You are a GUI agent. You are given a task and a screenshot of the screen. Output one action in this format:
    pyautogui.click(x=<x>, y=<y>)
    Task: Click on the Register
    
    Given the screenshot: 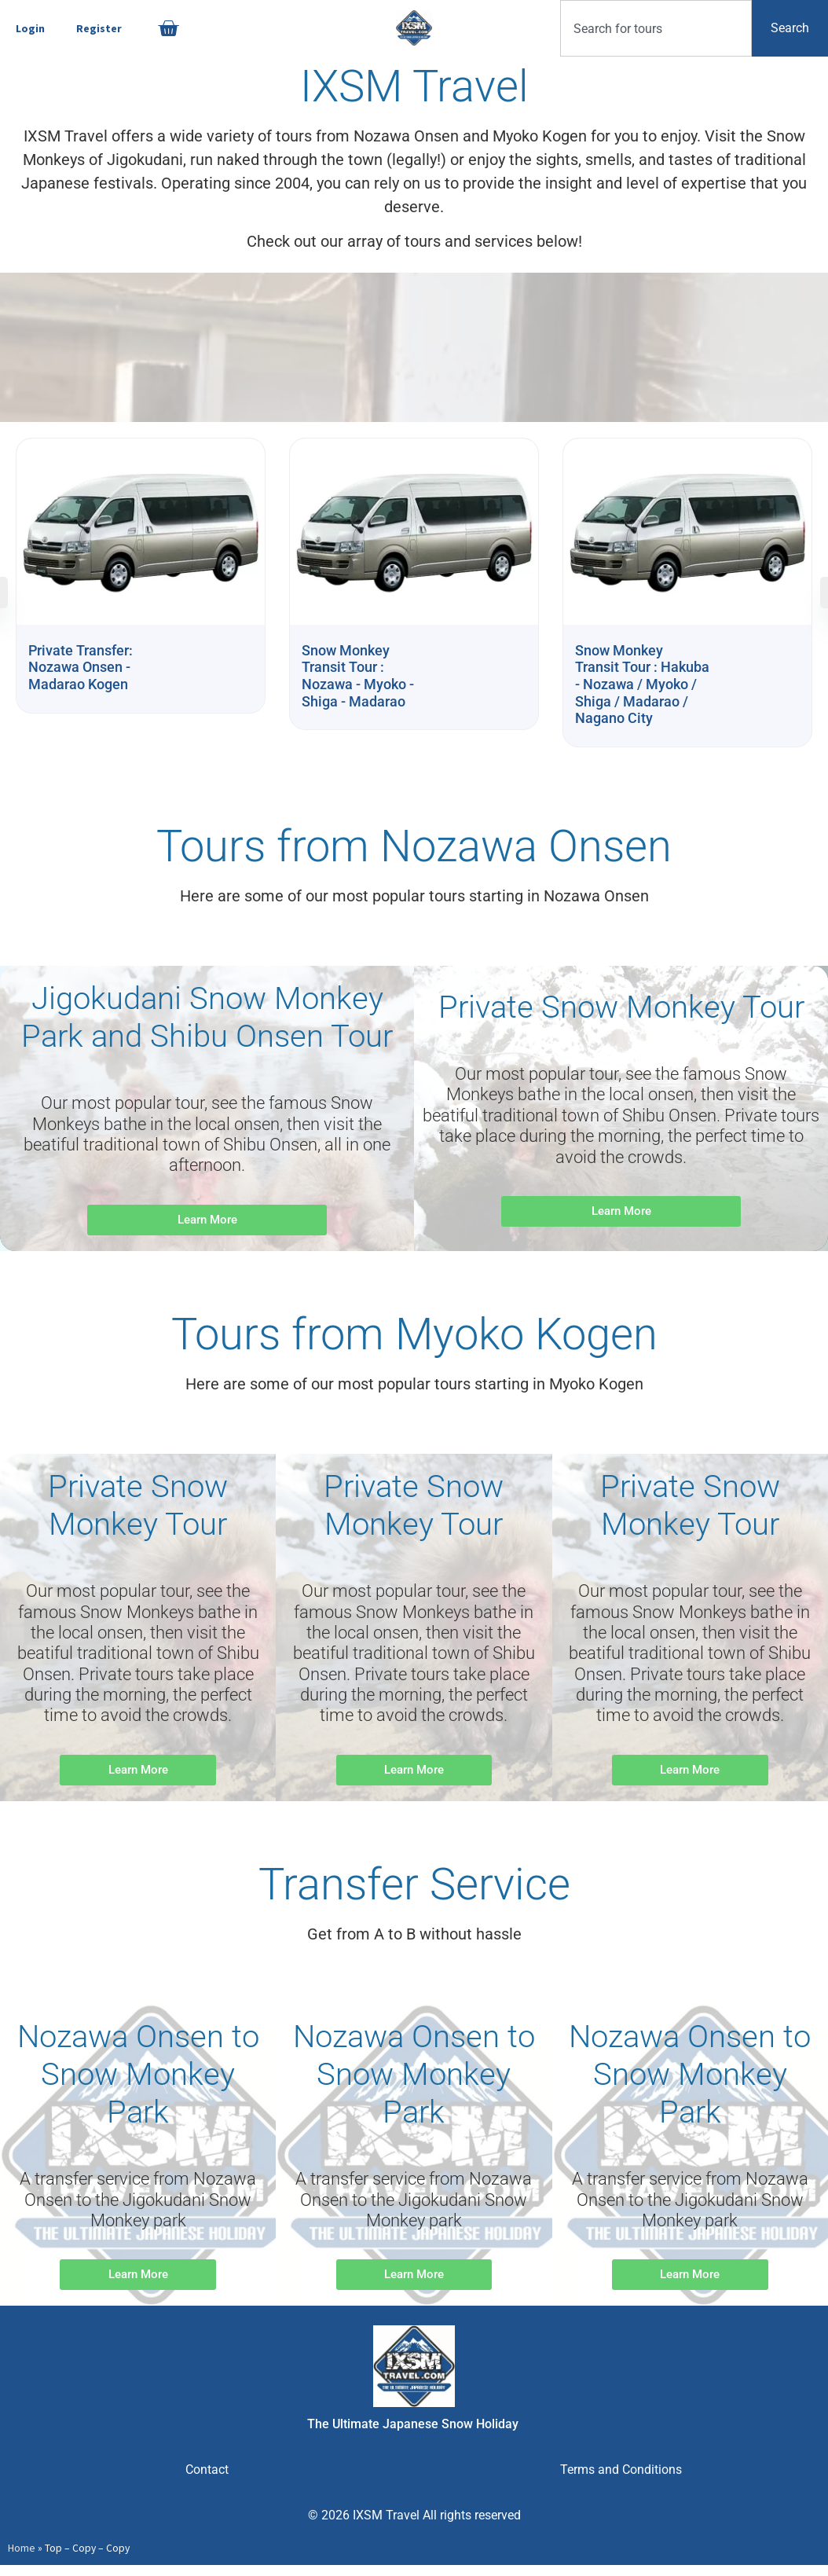 What is the action you would take?
    pyautogui.click(x=99, y=28)
    